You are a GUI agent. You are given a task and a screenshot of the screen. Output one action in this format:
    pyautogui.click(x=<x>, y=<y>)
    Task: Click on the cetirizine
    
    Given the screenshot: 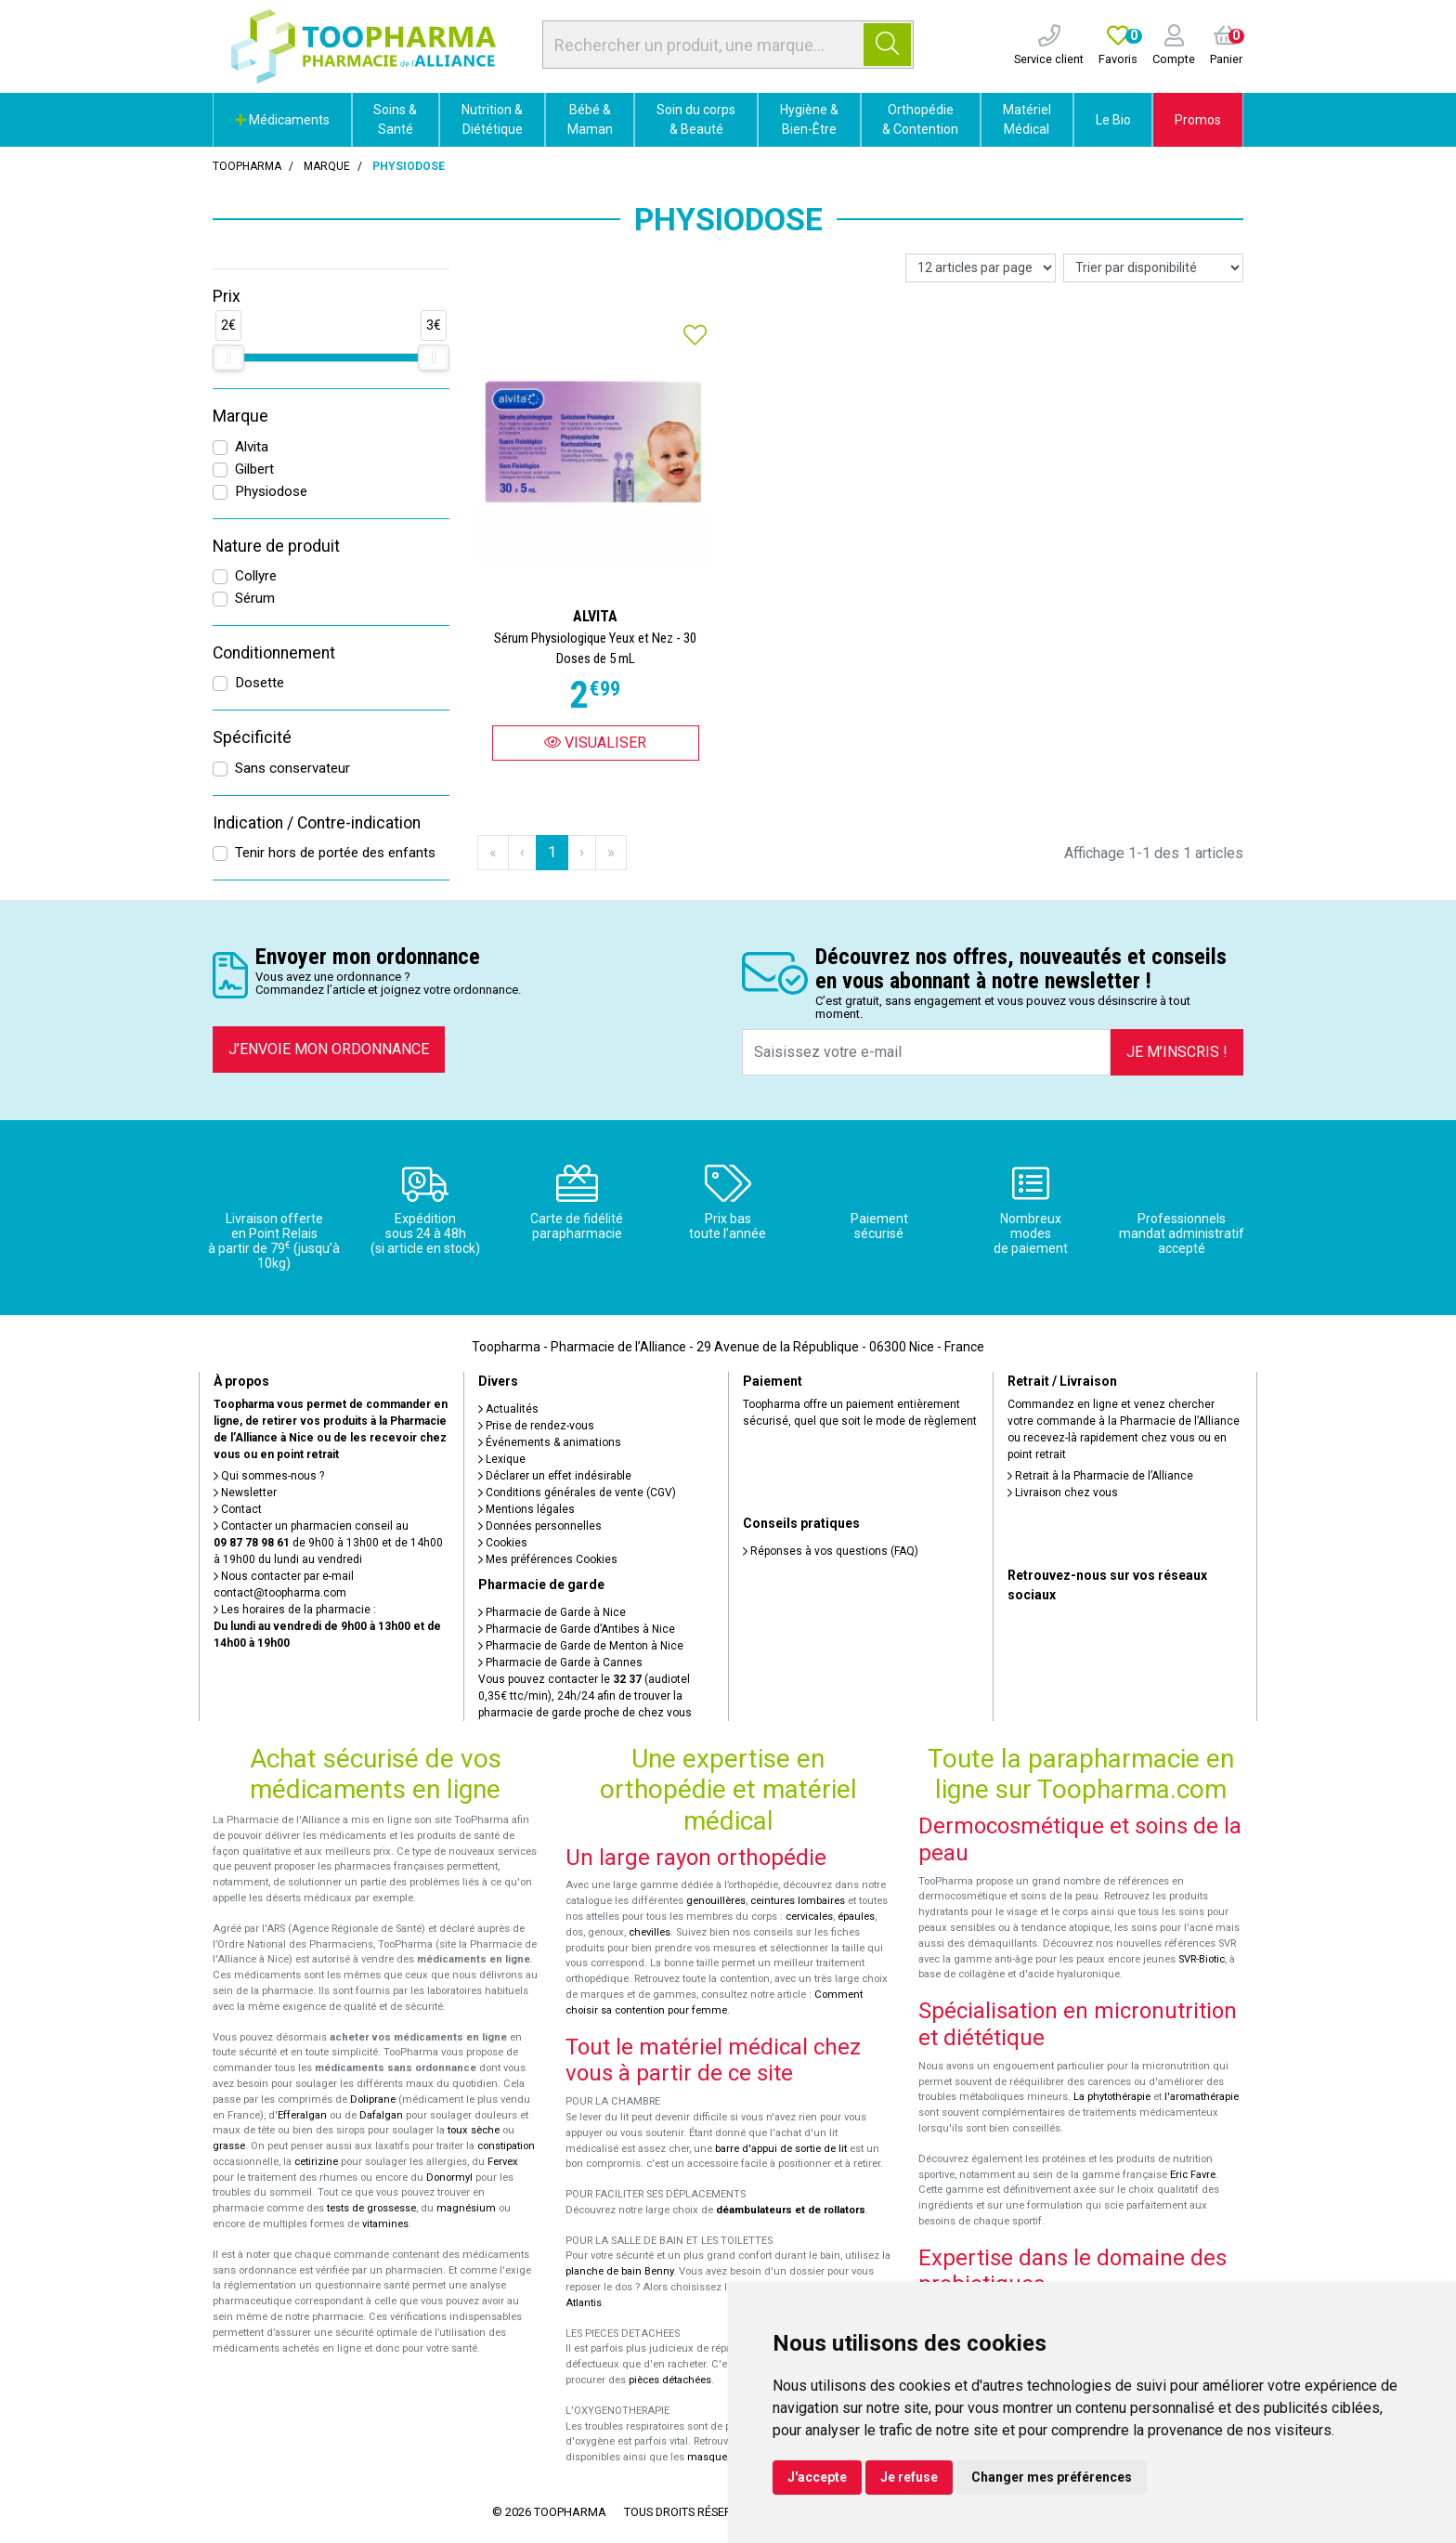 What is the action you would take?
    pyautogui.click(x=316, y=2162)
    